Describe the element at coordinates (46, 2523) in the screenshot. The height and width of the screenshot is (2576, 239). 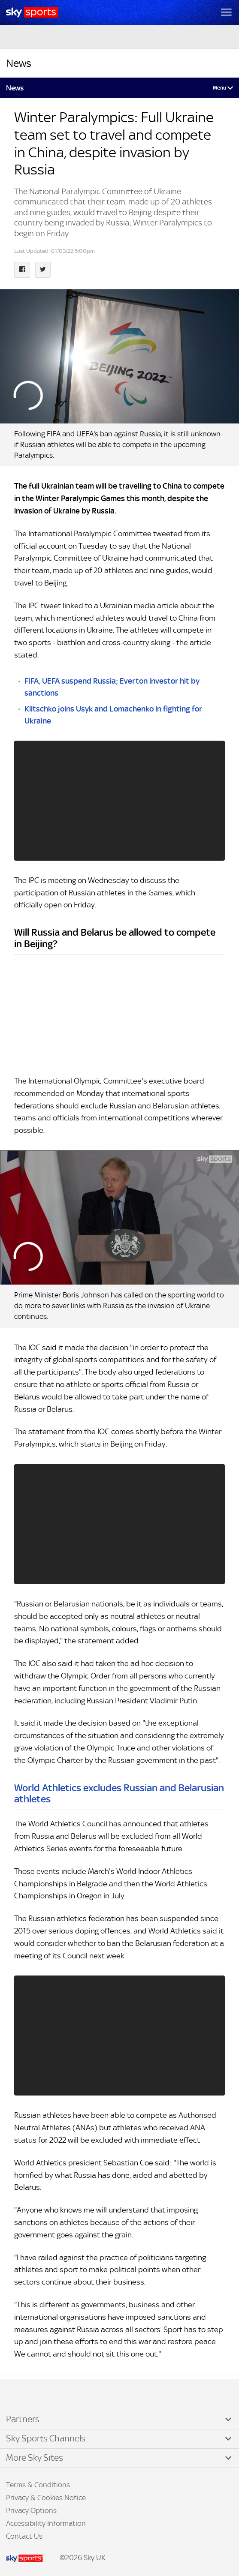
I see `Accessibility Information` at that location.